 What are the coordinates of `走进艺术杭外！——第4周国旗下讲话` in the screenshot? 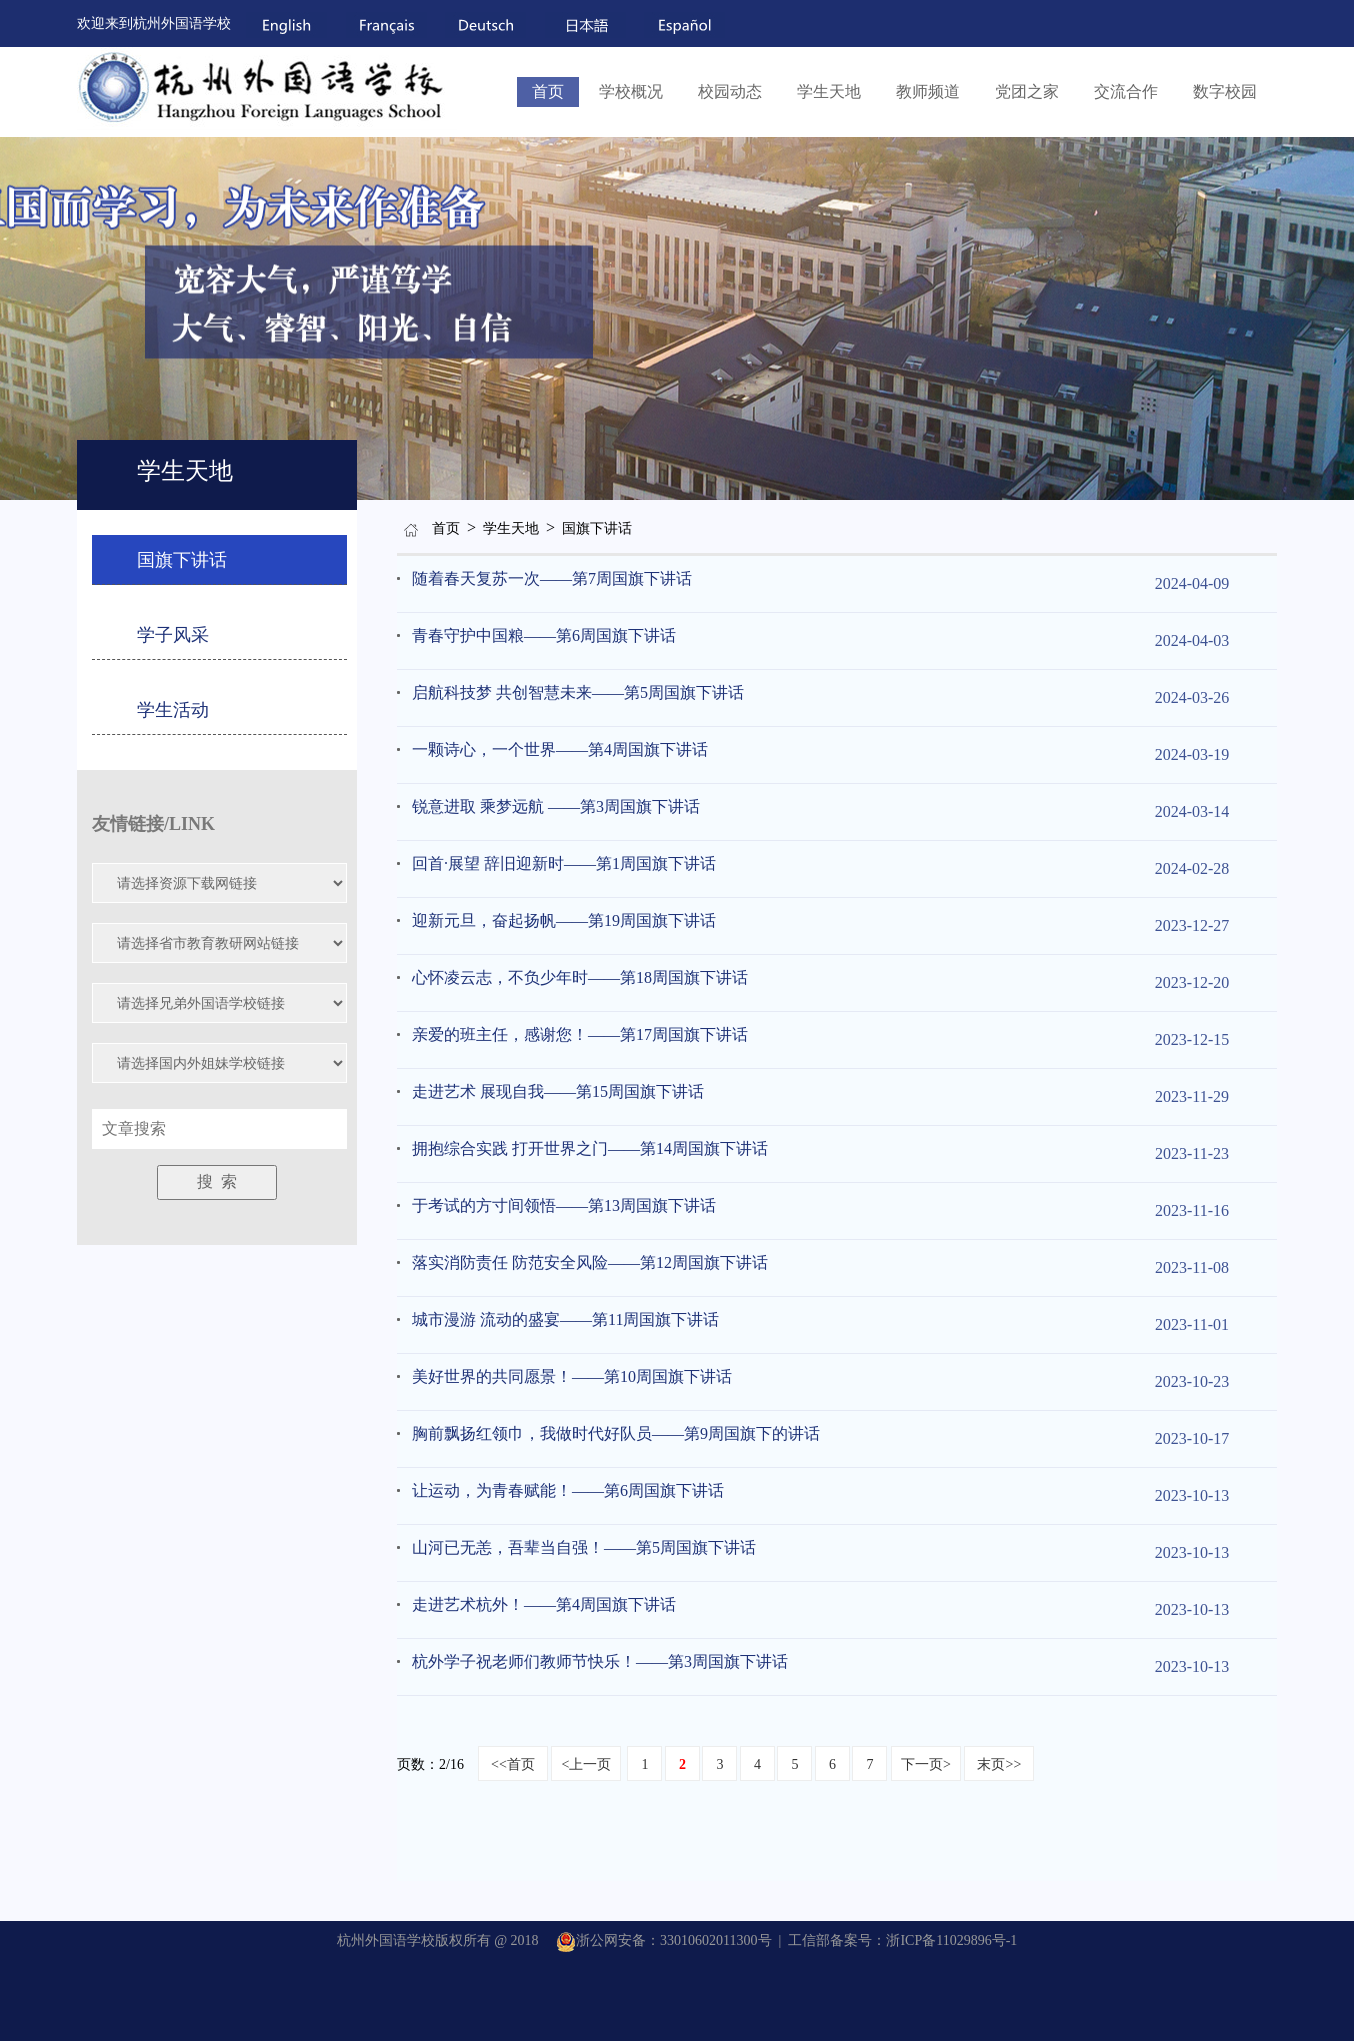 It's located at (544, 1604).